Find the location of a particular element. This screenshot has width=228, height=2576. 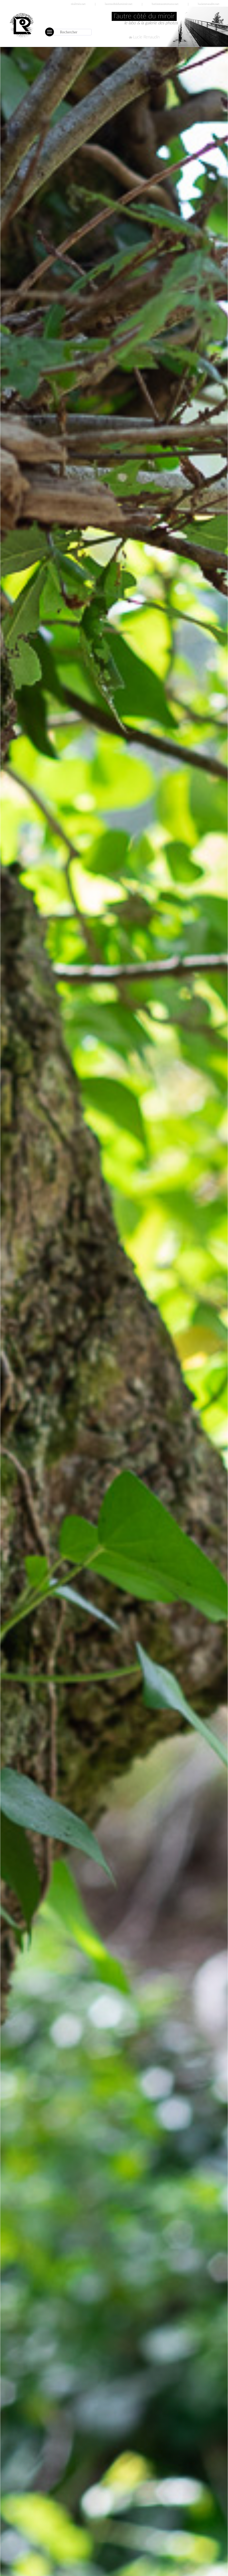

Lucie Renaudin is located at coordinates (146, 37).